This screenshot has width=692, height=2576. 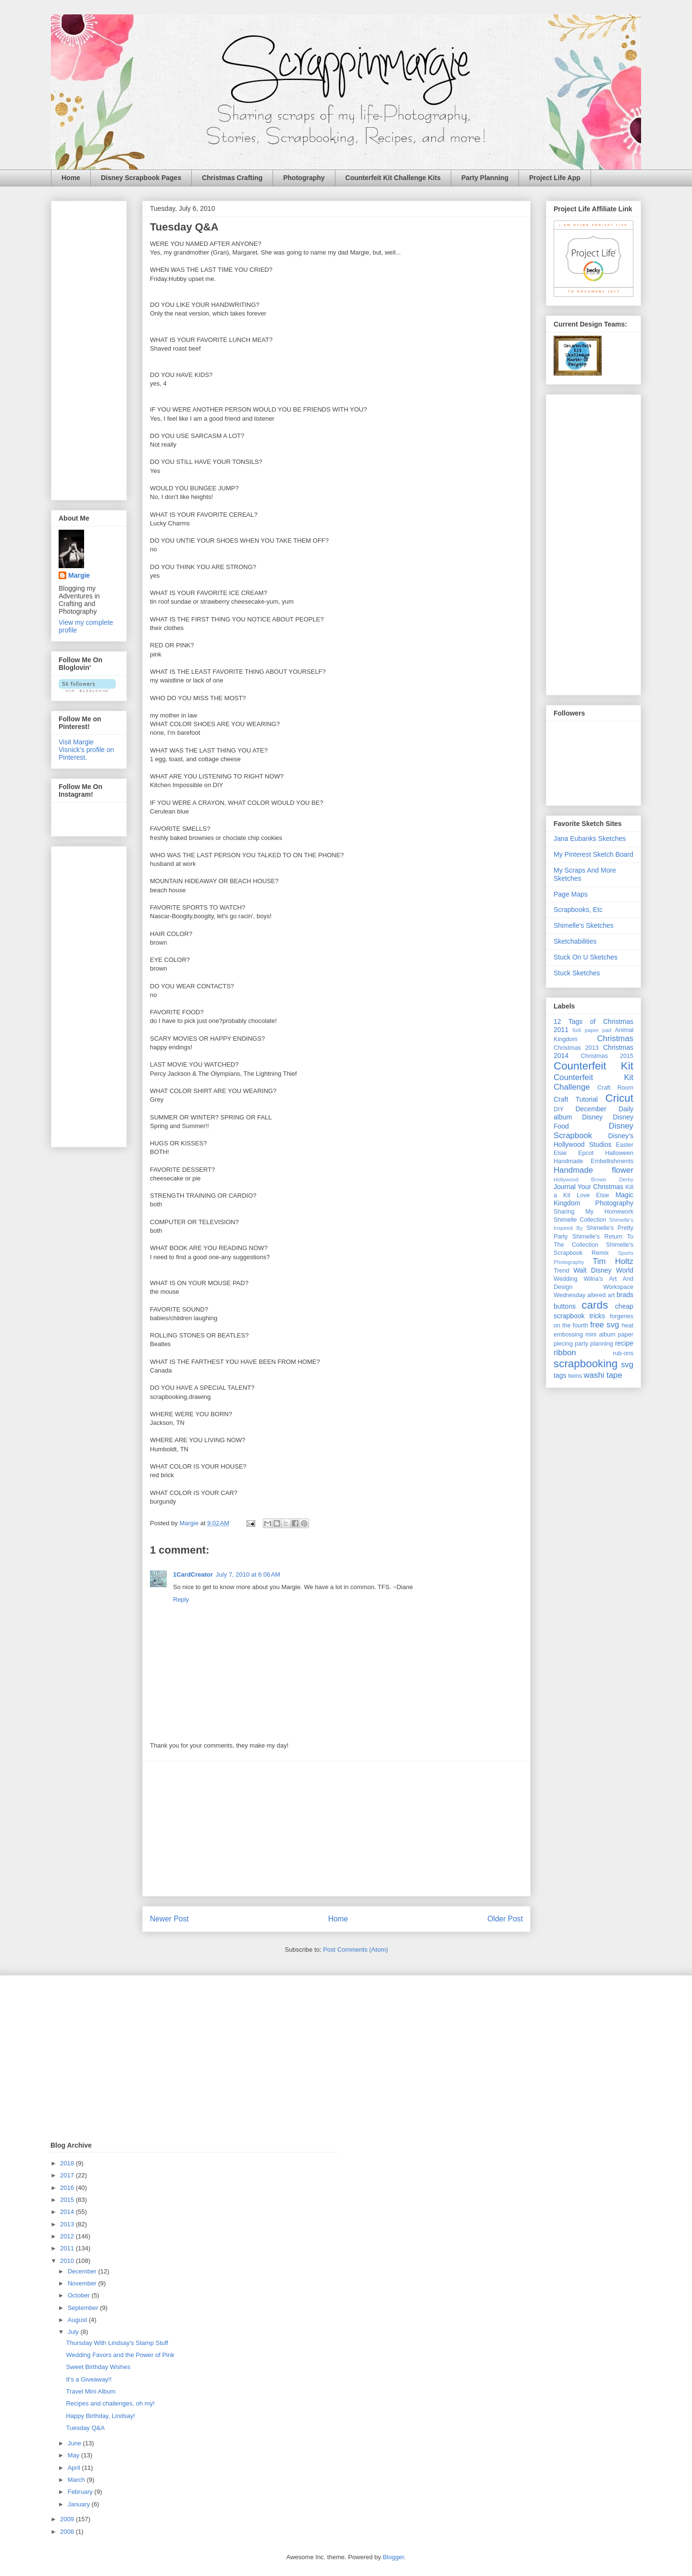 What do you see at coordinates (607, 1056) in the screenshot?
I see `Christmas 2015` at bounding box center [607, 1056].